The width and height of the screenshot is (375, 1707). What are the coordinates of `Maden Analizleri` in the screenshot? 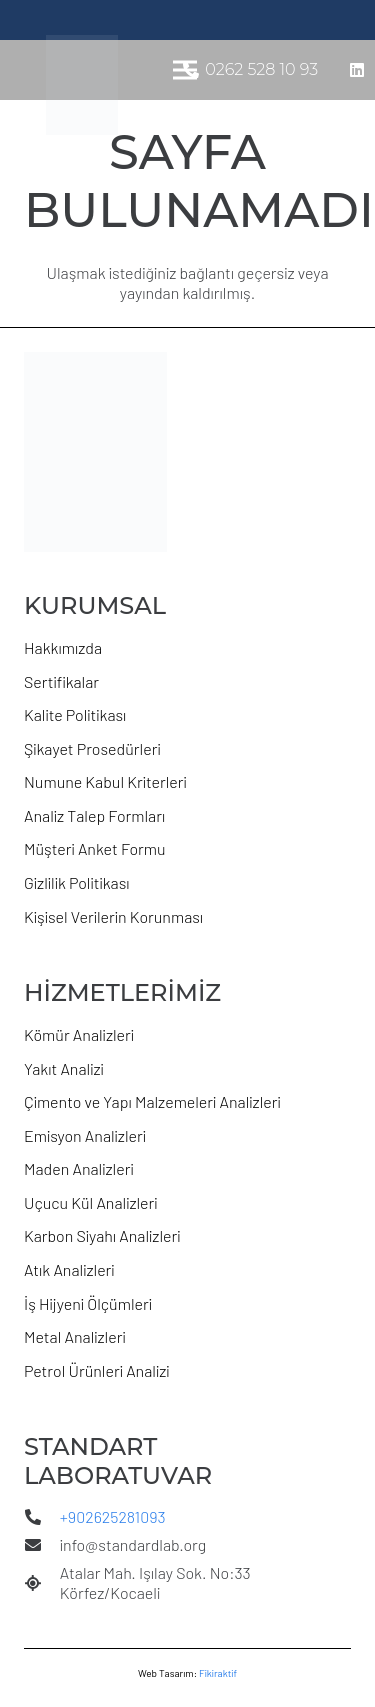 It's located at (79, 1168).